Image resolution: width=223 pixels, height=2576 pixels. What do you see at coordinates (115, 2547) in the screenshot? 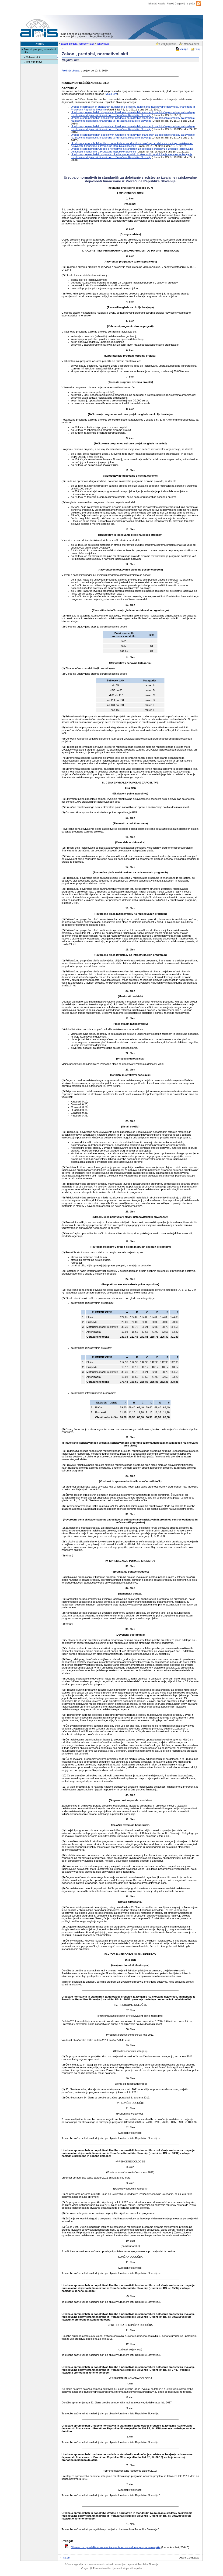
I see `Obrazec za opredelitev cenovne kategorije raziskovalnega programa/projekta` at bounding box center [115, 2547].